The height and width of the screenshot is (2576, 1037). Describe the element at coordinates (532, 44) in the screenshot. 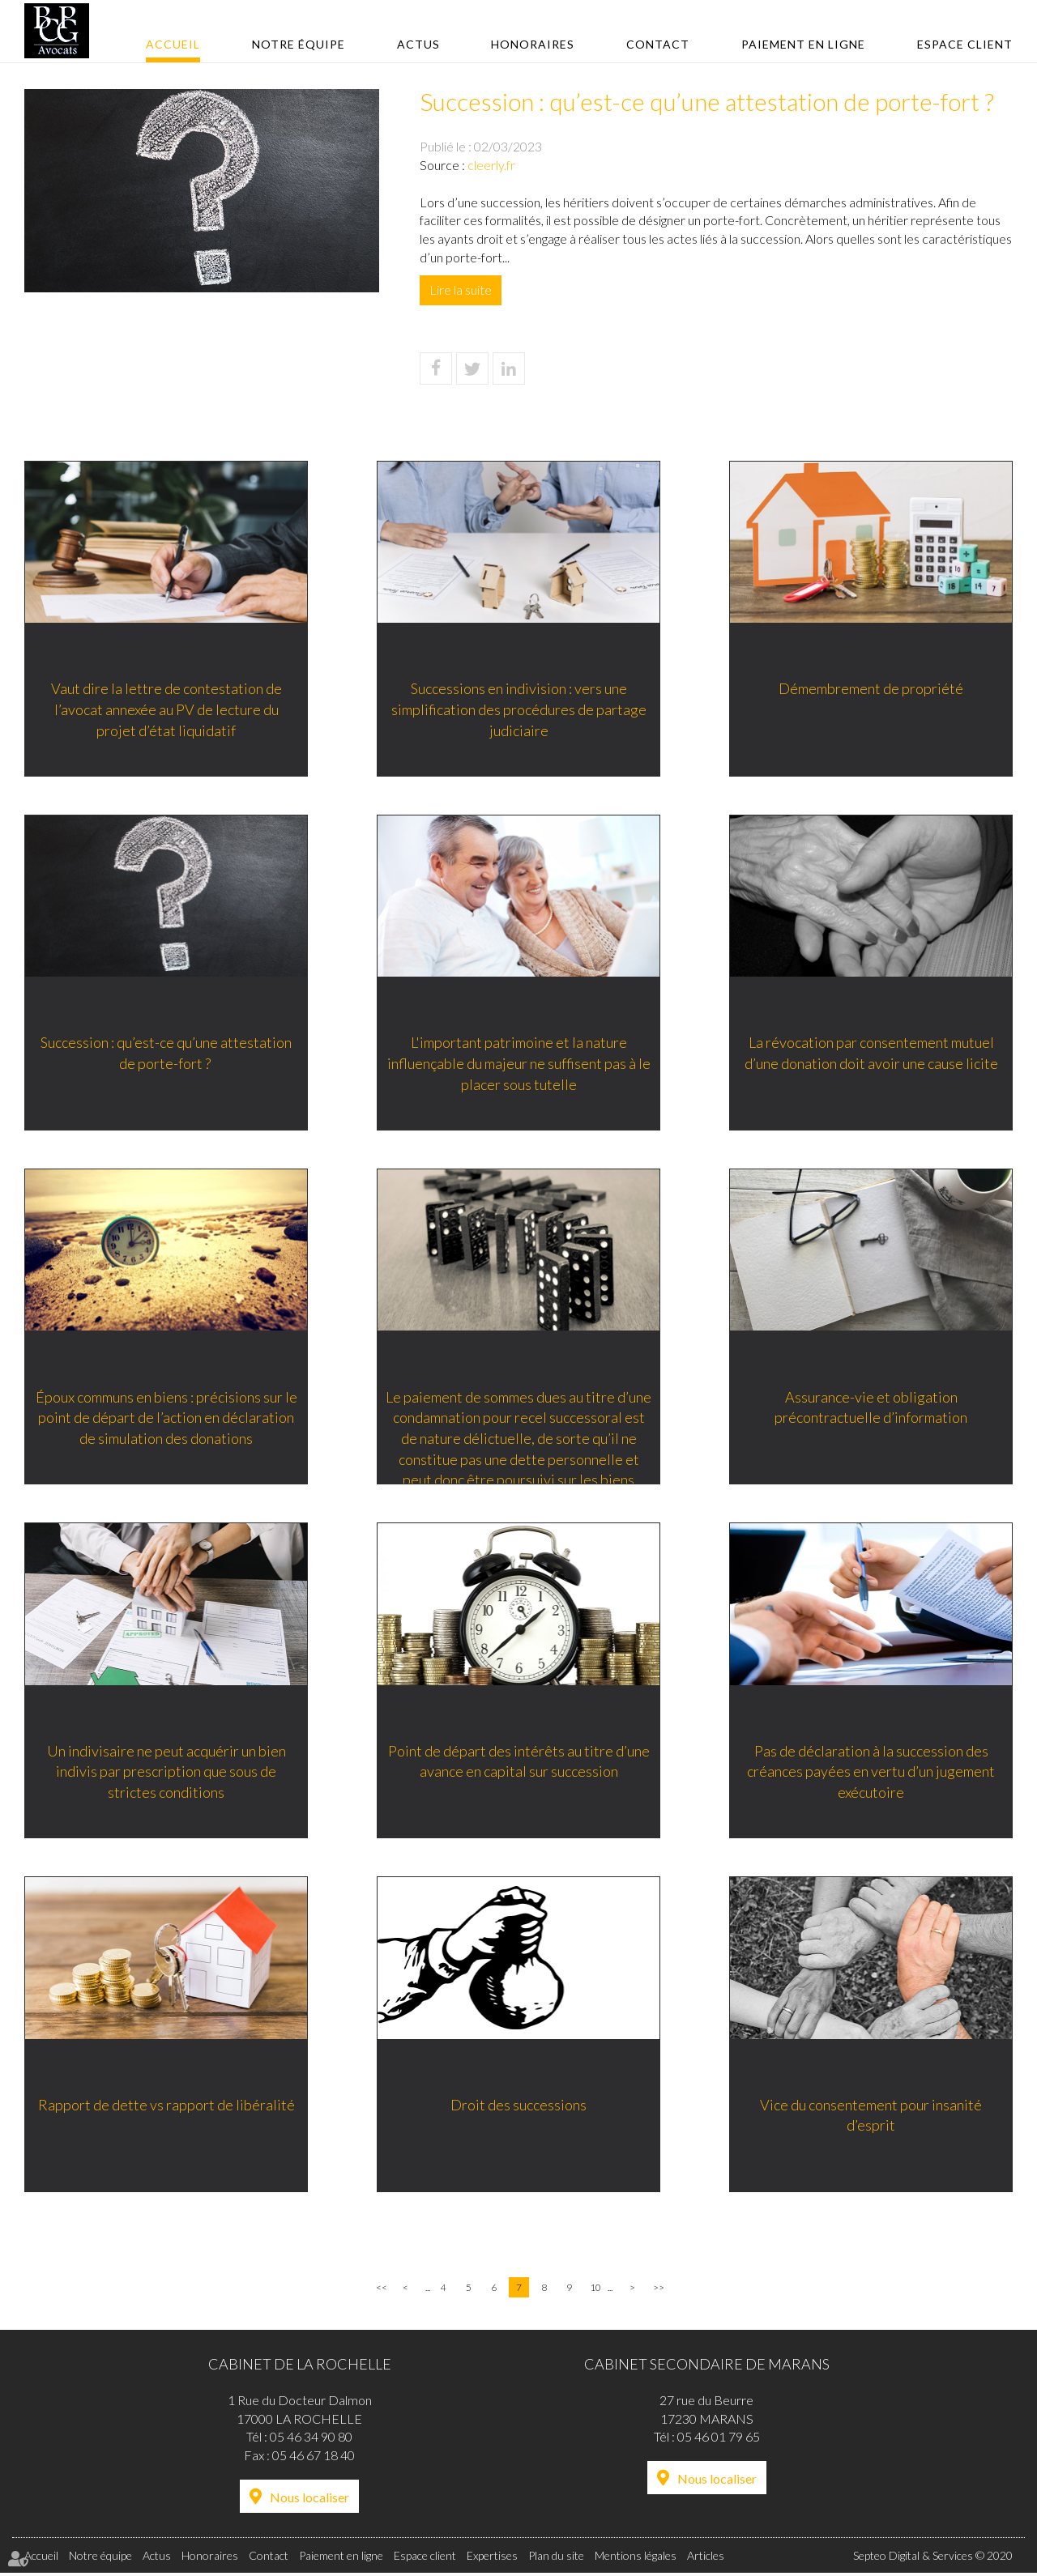

I see `Honoraires` at that location.